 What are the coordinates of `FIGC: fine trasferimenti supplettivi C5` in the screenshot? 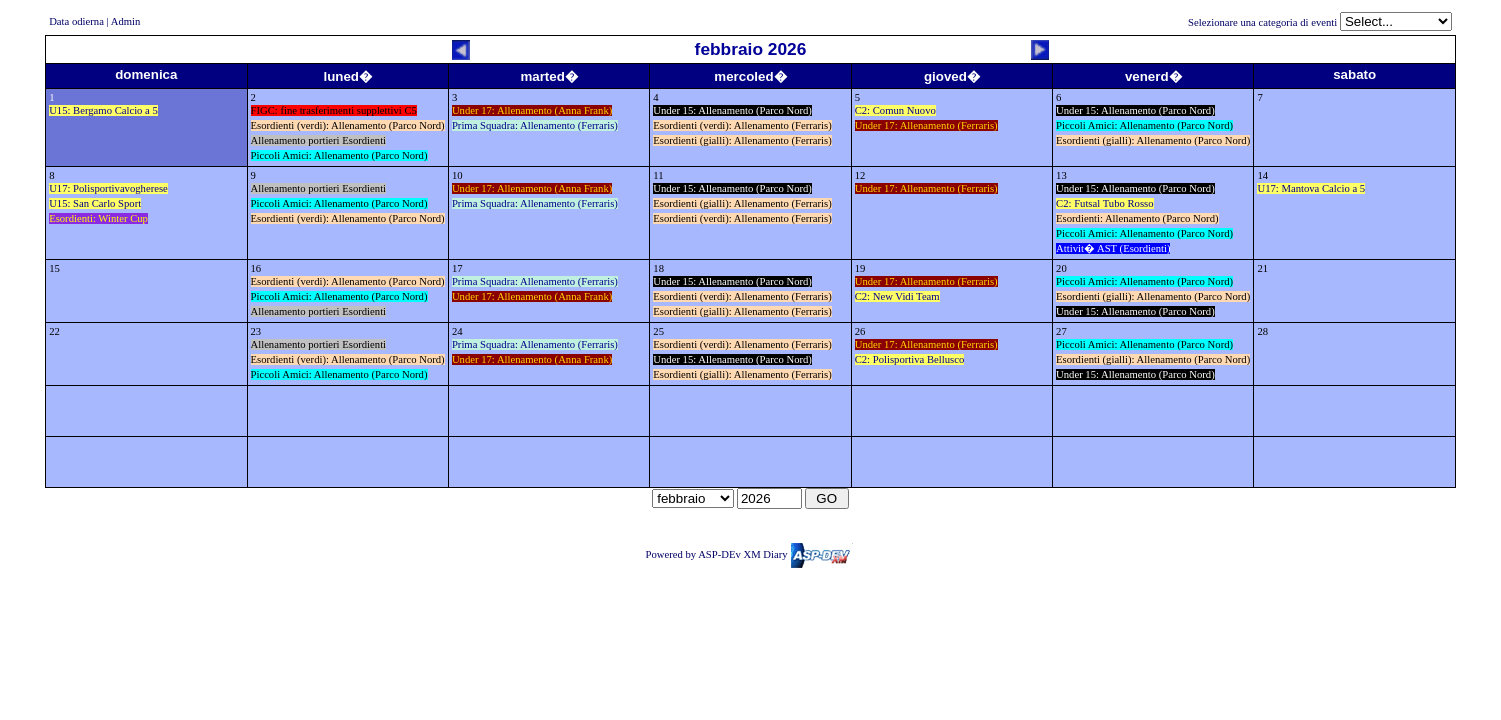 It's located at (334, 110).